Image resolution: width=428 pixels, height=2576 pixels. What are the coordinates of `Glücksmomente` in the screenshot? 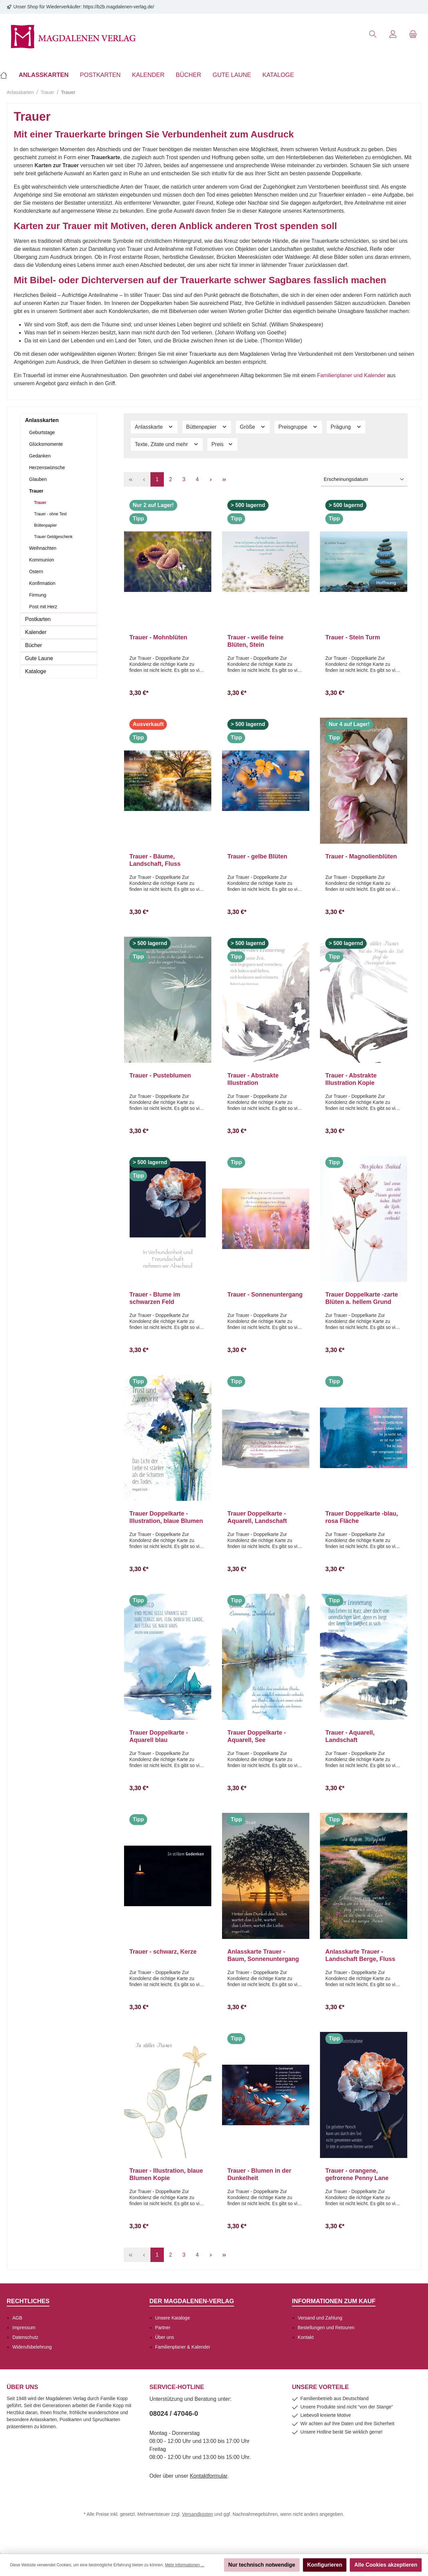 It's located at (46, 444).